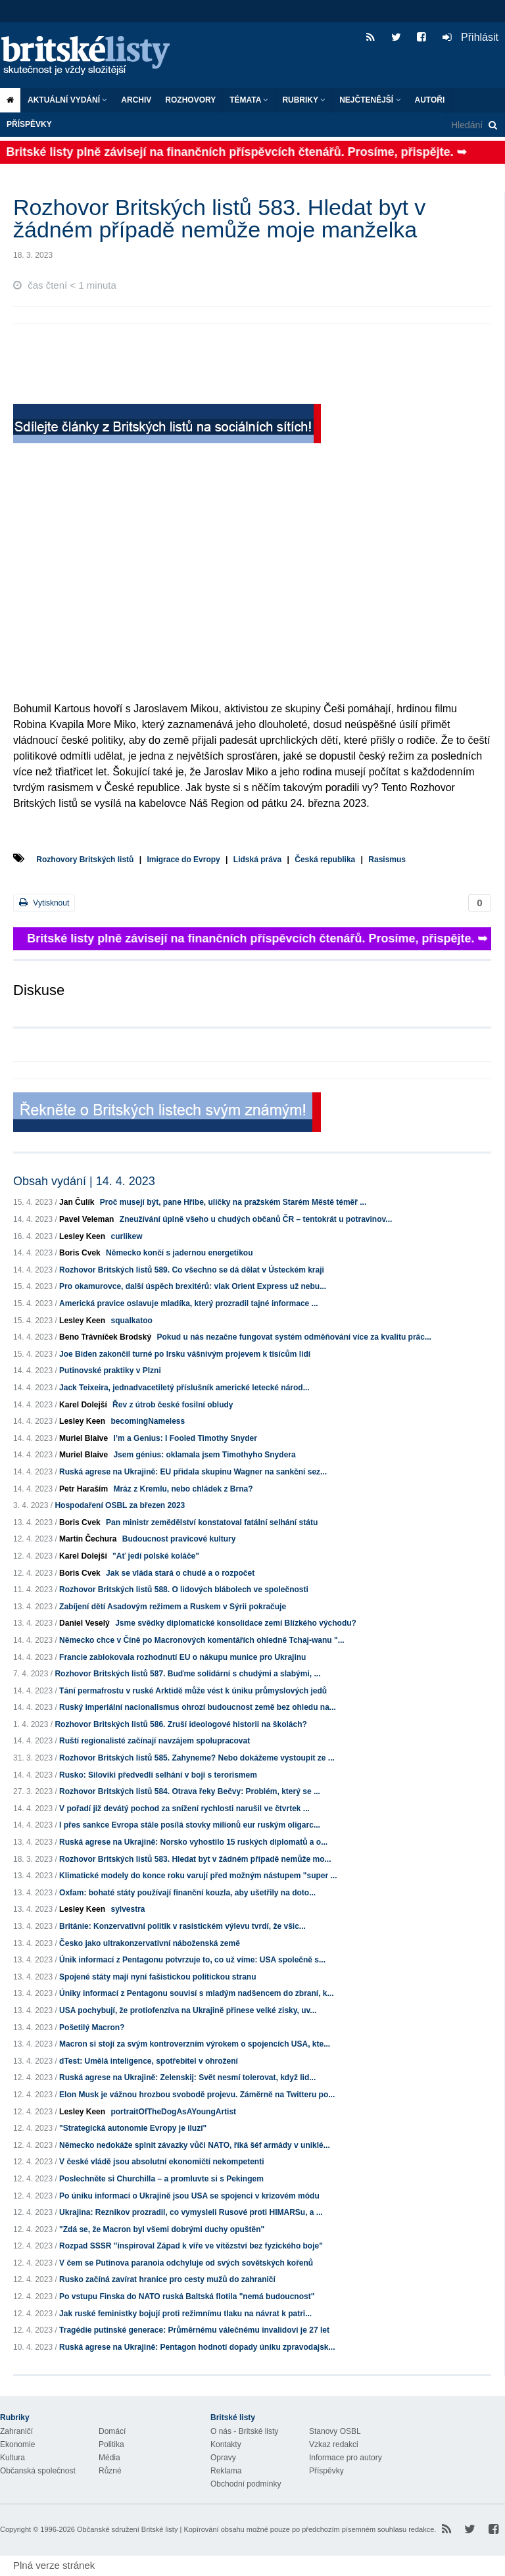 This screenshot has width=505, height=2576. I want to click on ROZHOVORY, so click(190, 100).